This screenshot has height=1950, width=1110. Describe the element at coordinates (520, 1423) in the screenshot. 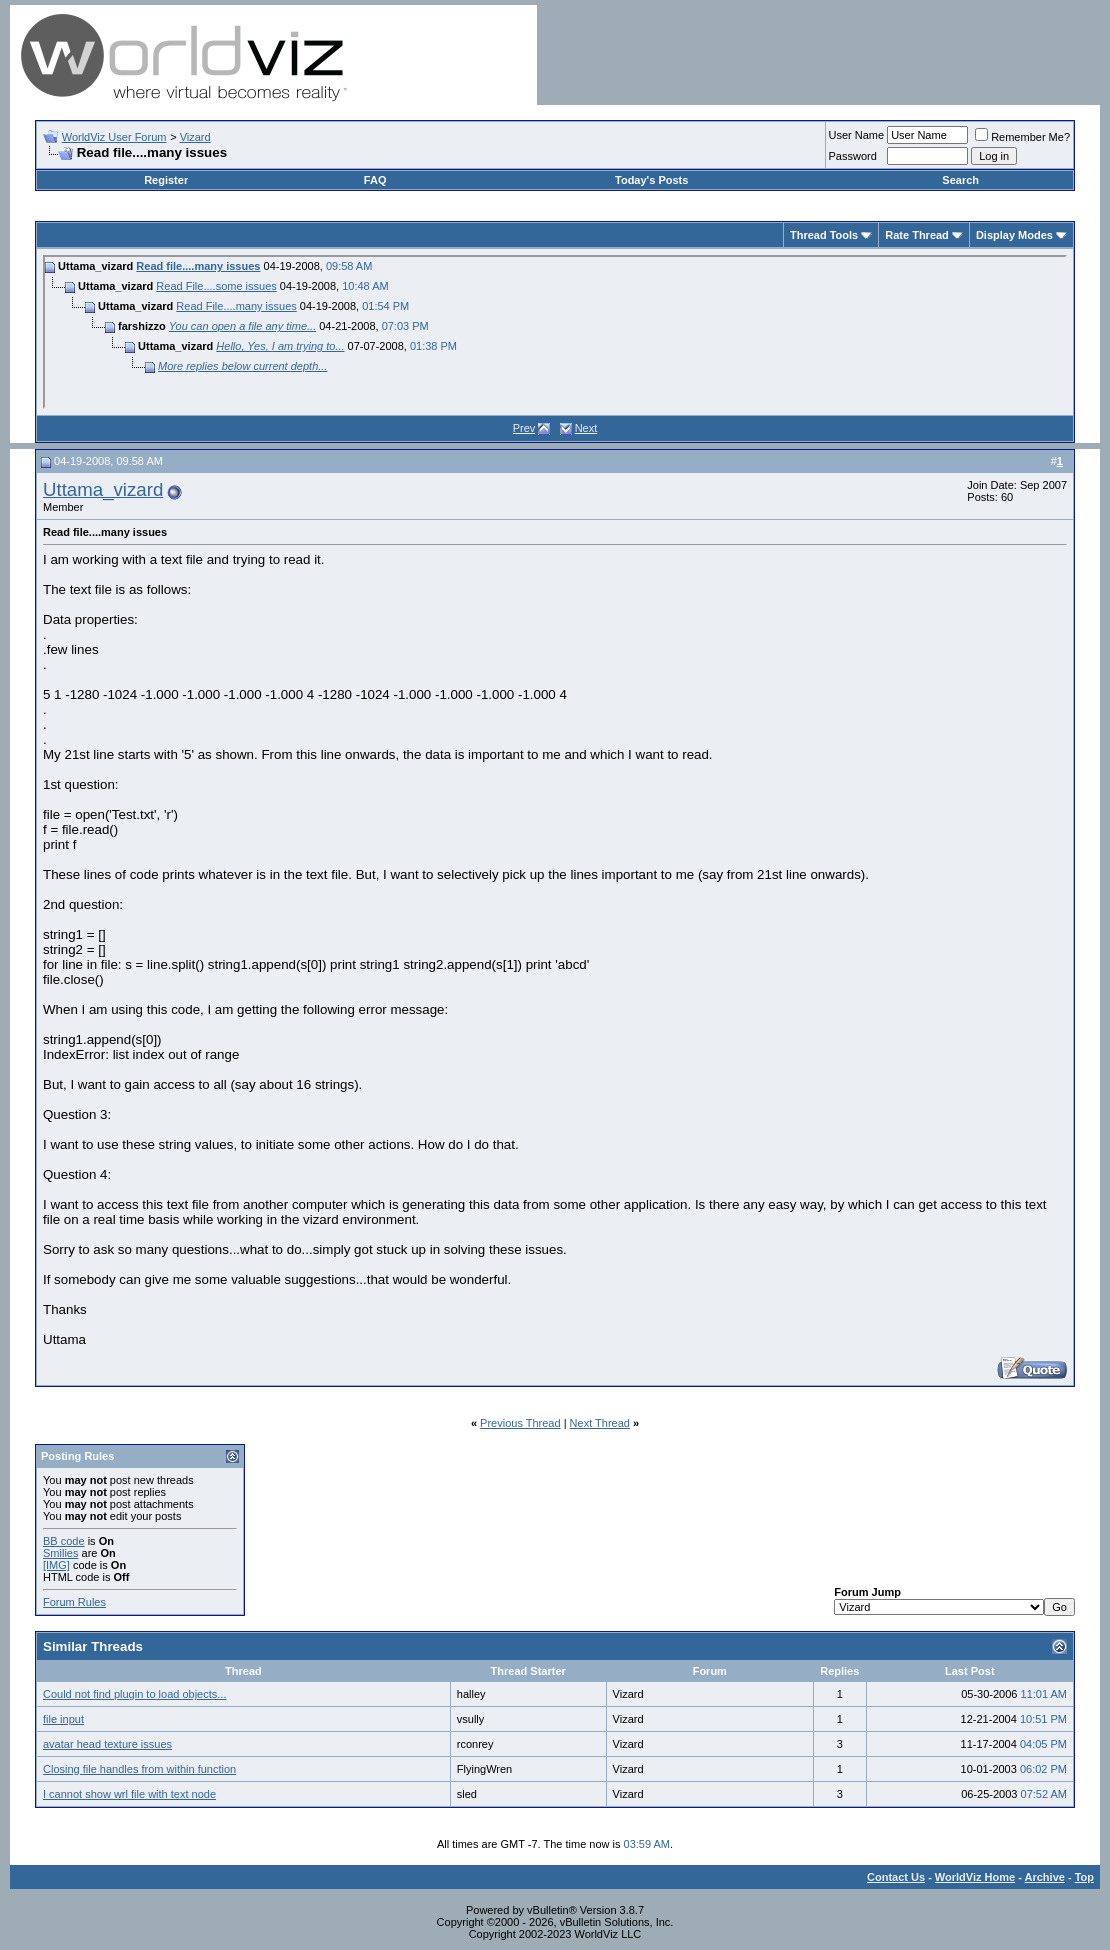

I see `Previous Thread` at that location.